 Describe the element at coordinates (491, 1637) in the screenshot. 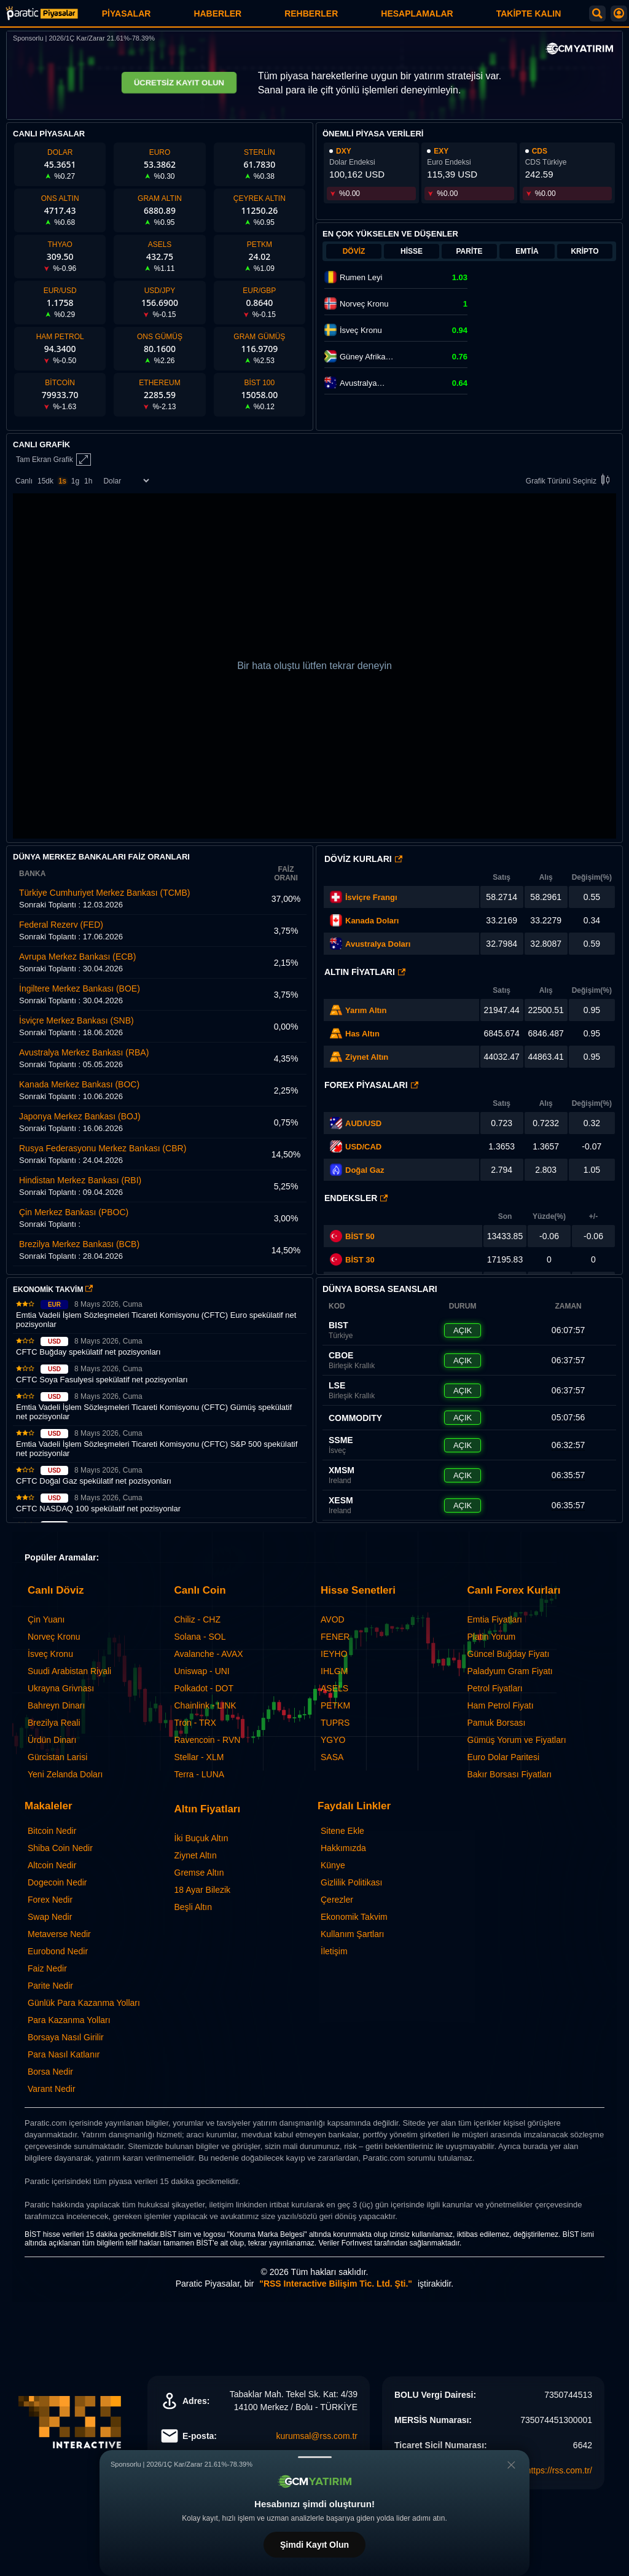

I see `Platin Yorum` at that location.